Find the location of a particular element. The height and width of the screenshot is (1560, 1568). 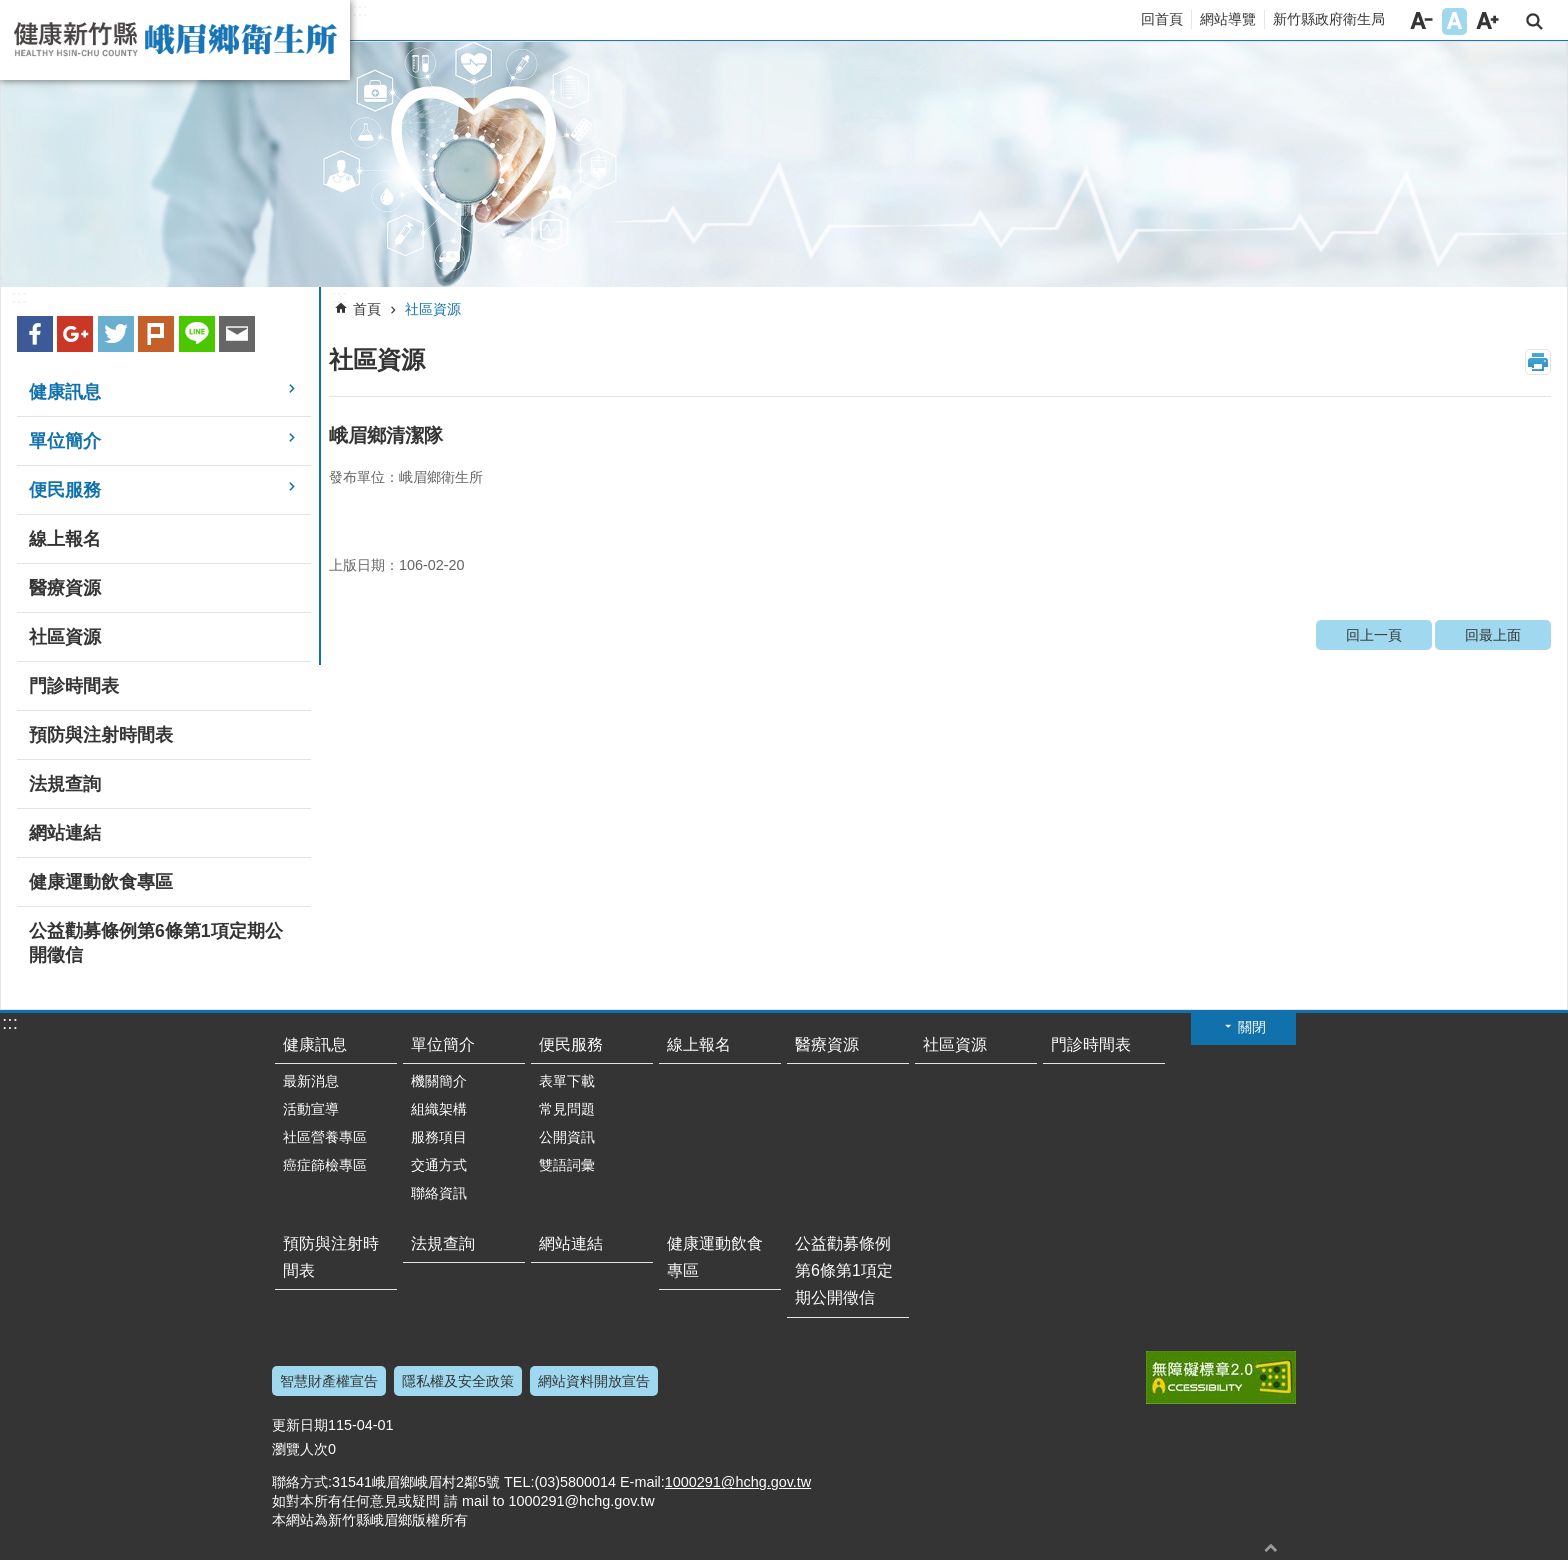

交通方式 [link] is located at coordinates (439, 1165).